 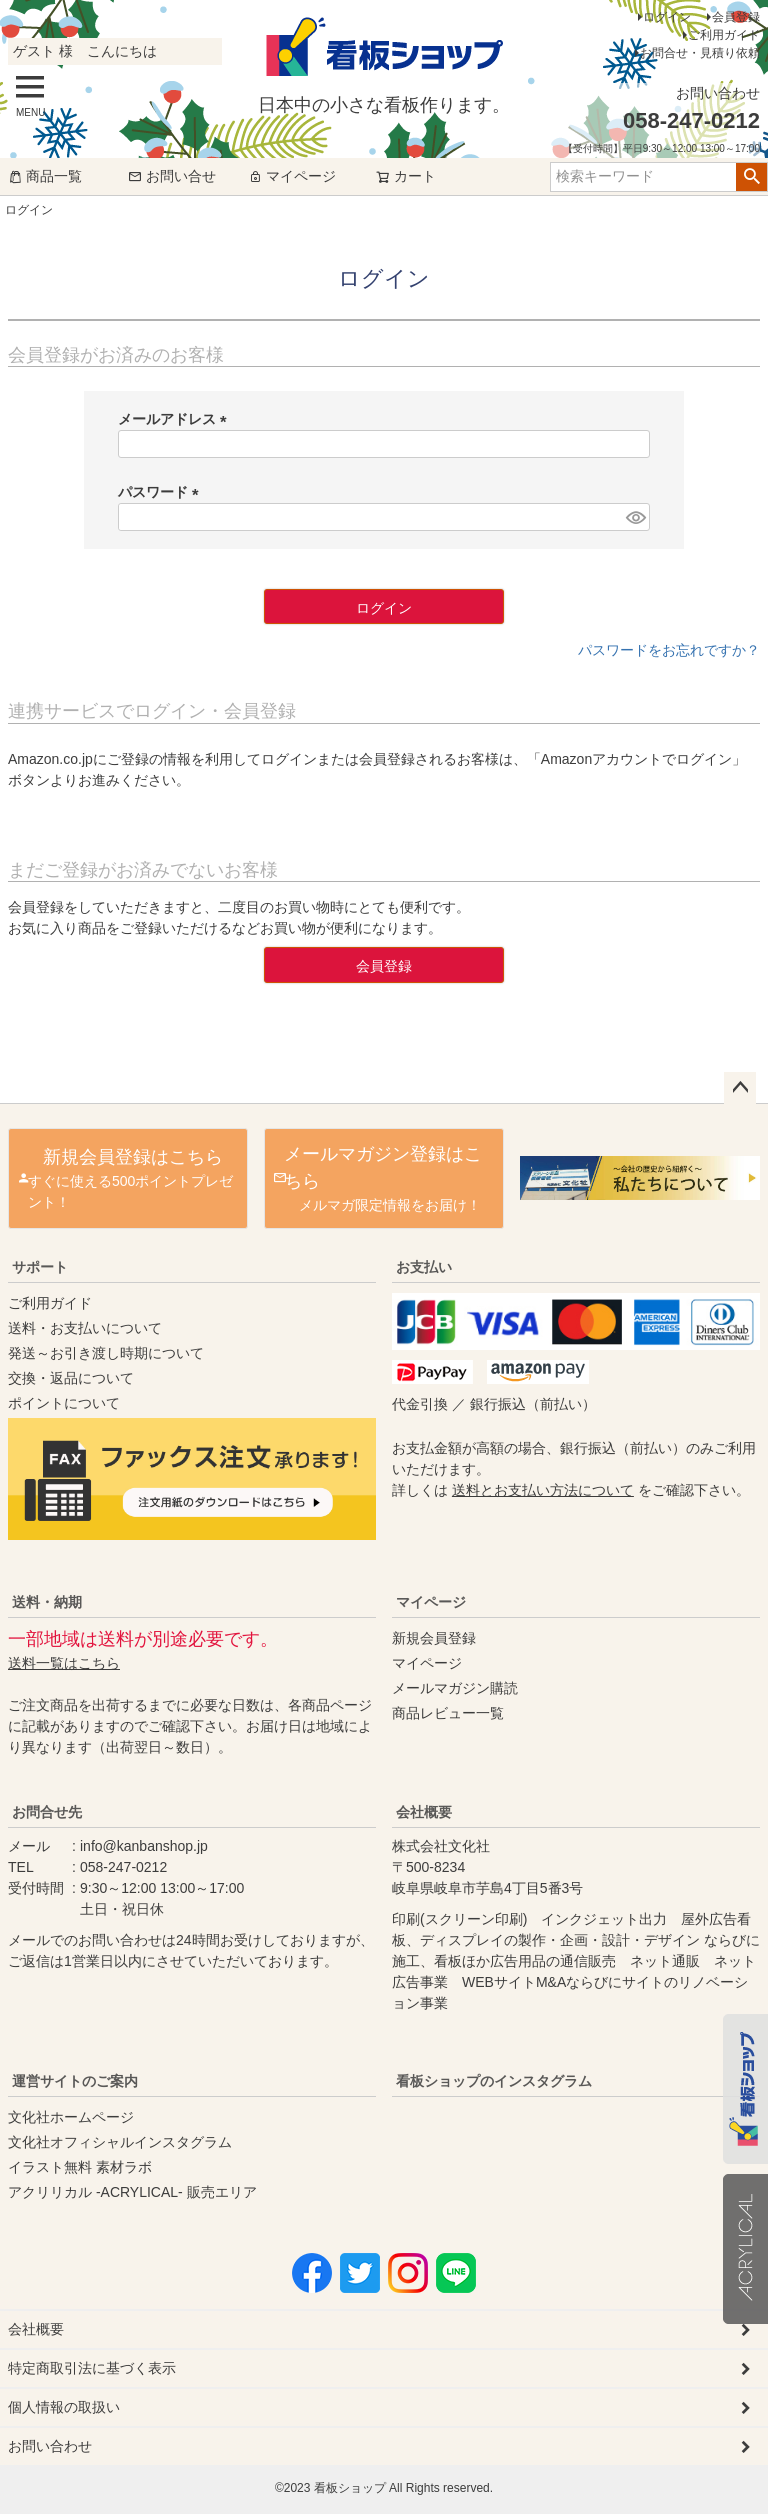 What do you see at coordinates (736, 17) in the screenshot?
I see `会員登録` at bounding box center [736, 17].